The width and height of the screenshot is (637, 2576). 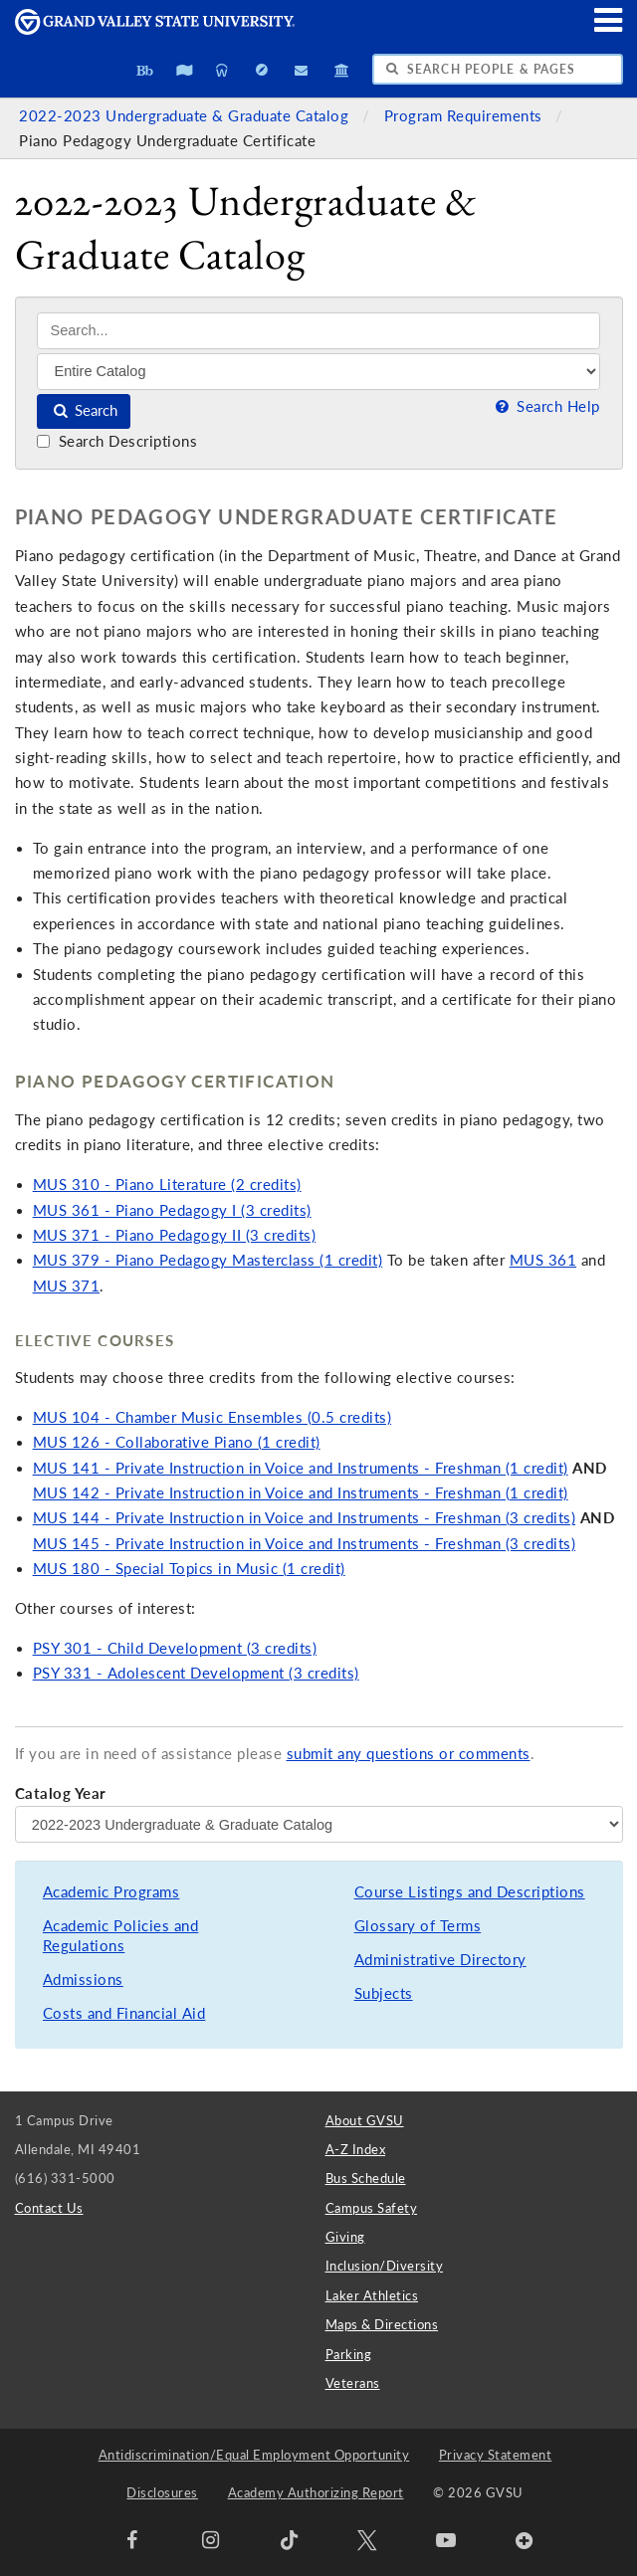 I want to click on MUS 371 - Piano Pedagogy II (3 credits), so click(x=175, y=1235).